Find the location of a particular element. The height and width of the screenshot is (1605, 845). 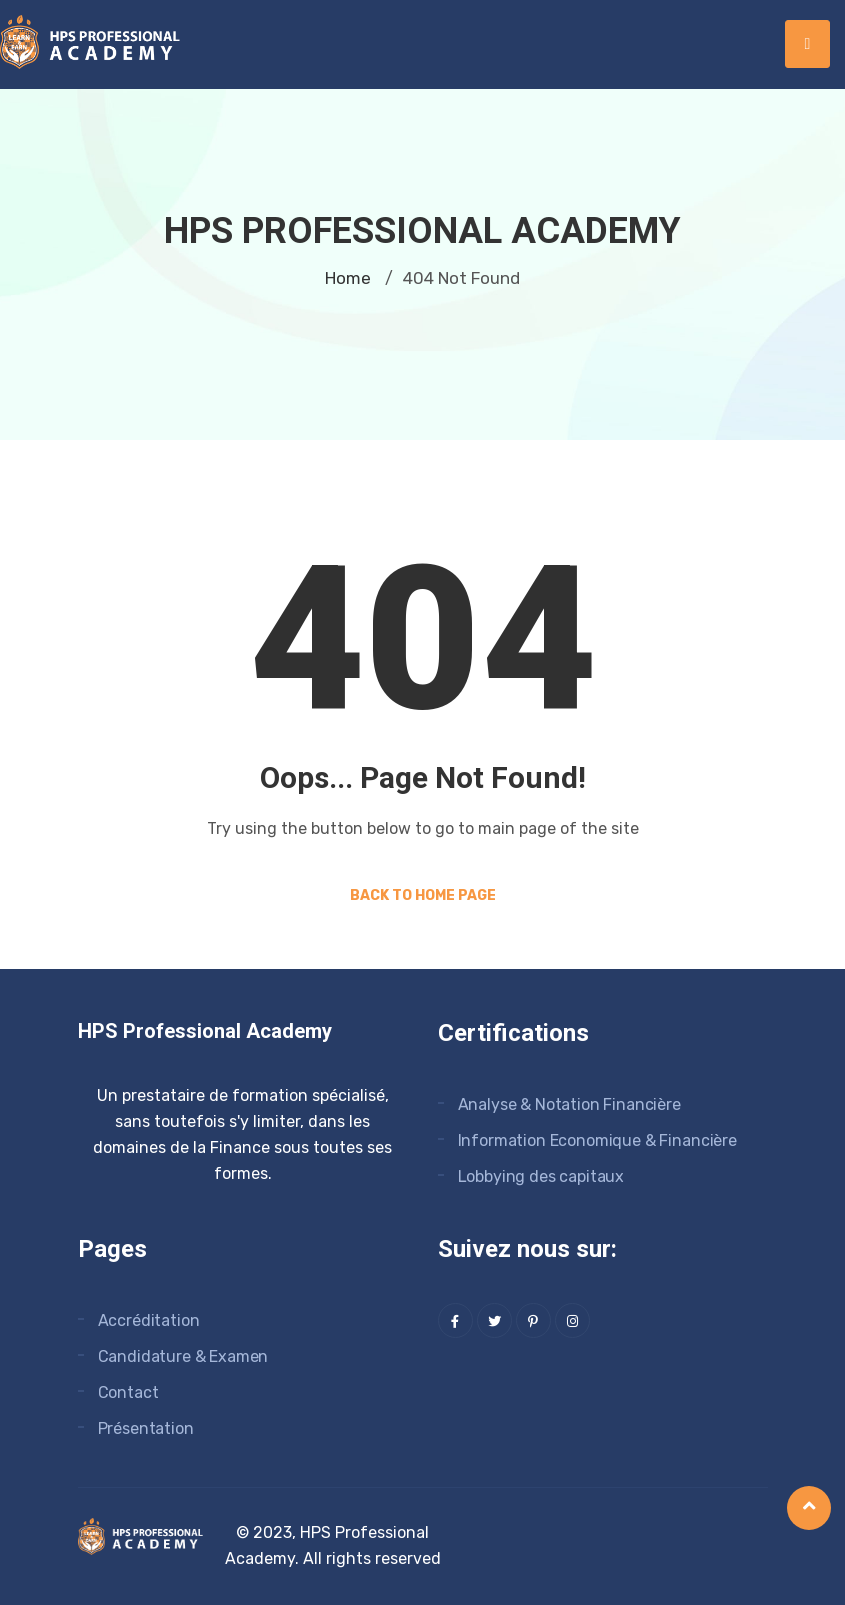

Analyse & Notation Financière is located at coordinates (569, 1104).